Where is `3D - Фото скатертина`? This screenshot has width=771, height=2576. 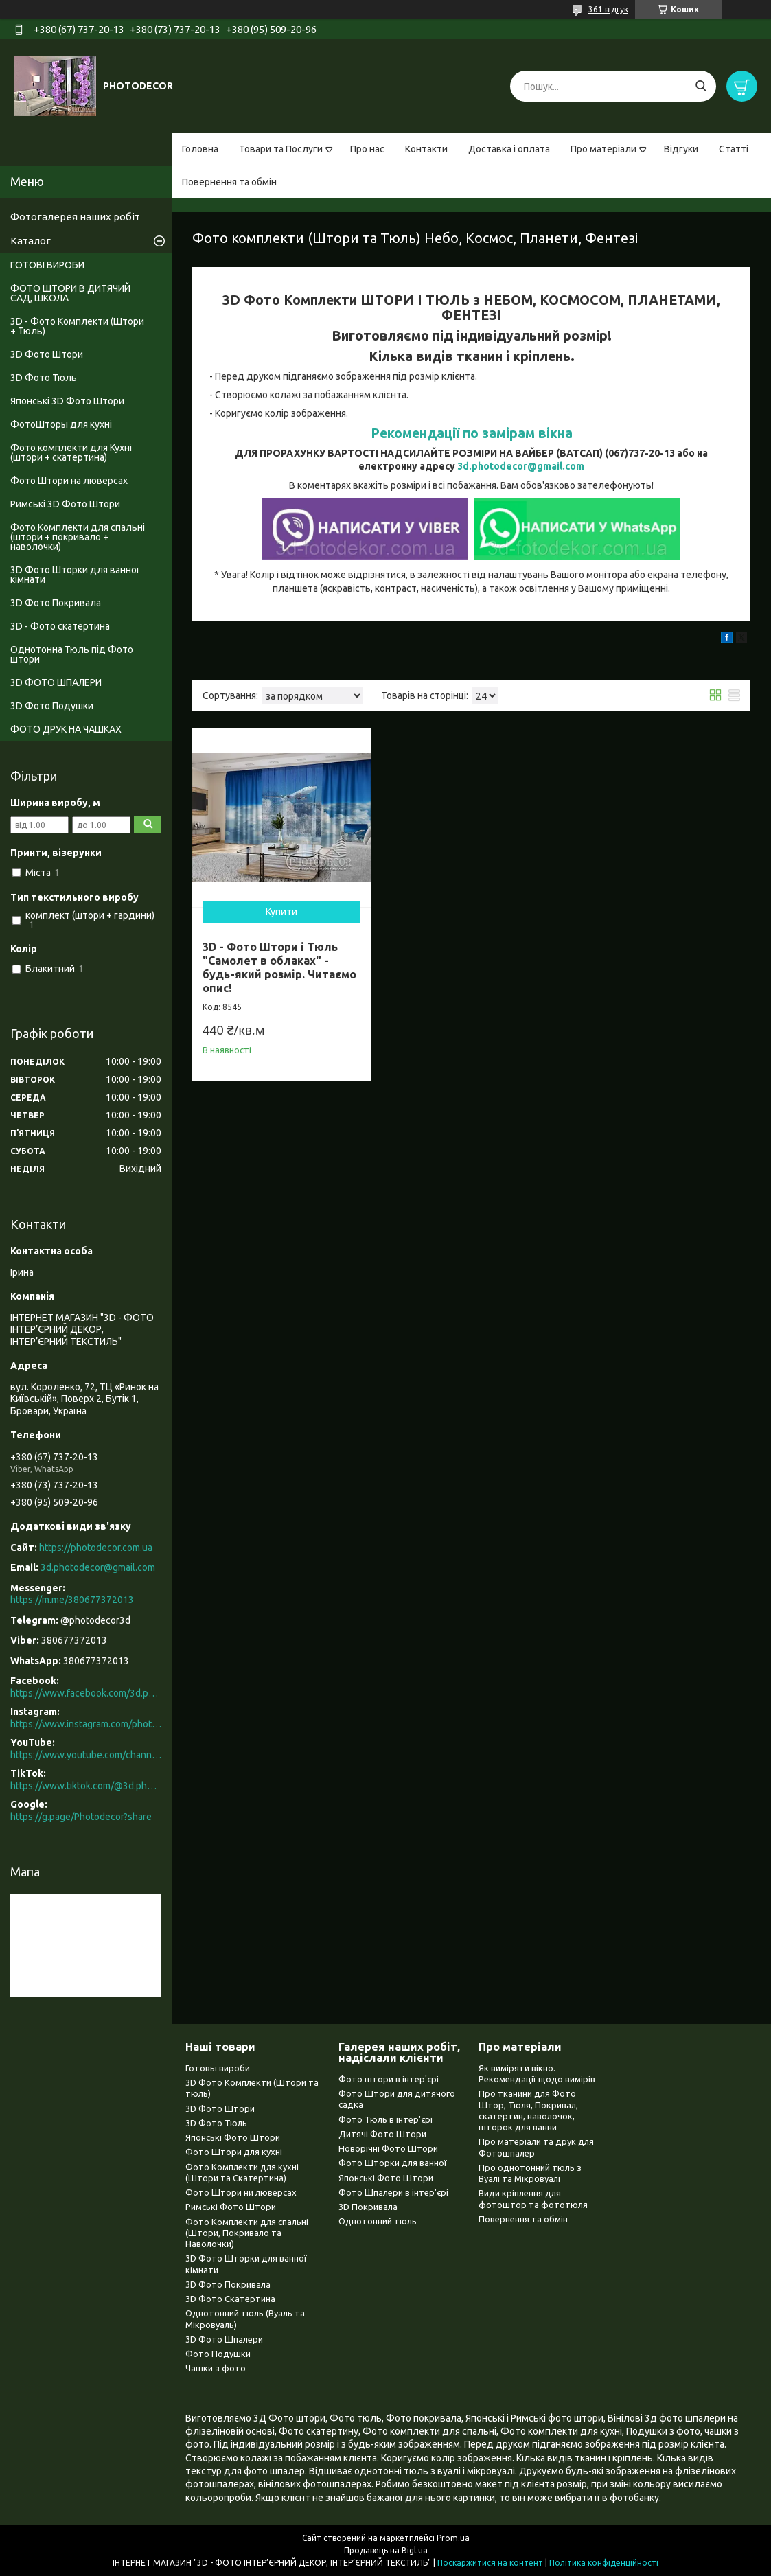
3D - Фото скатертина is located at coordinates (60, 626).